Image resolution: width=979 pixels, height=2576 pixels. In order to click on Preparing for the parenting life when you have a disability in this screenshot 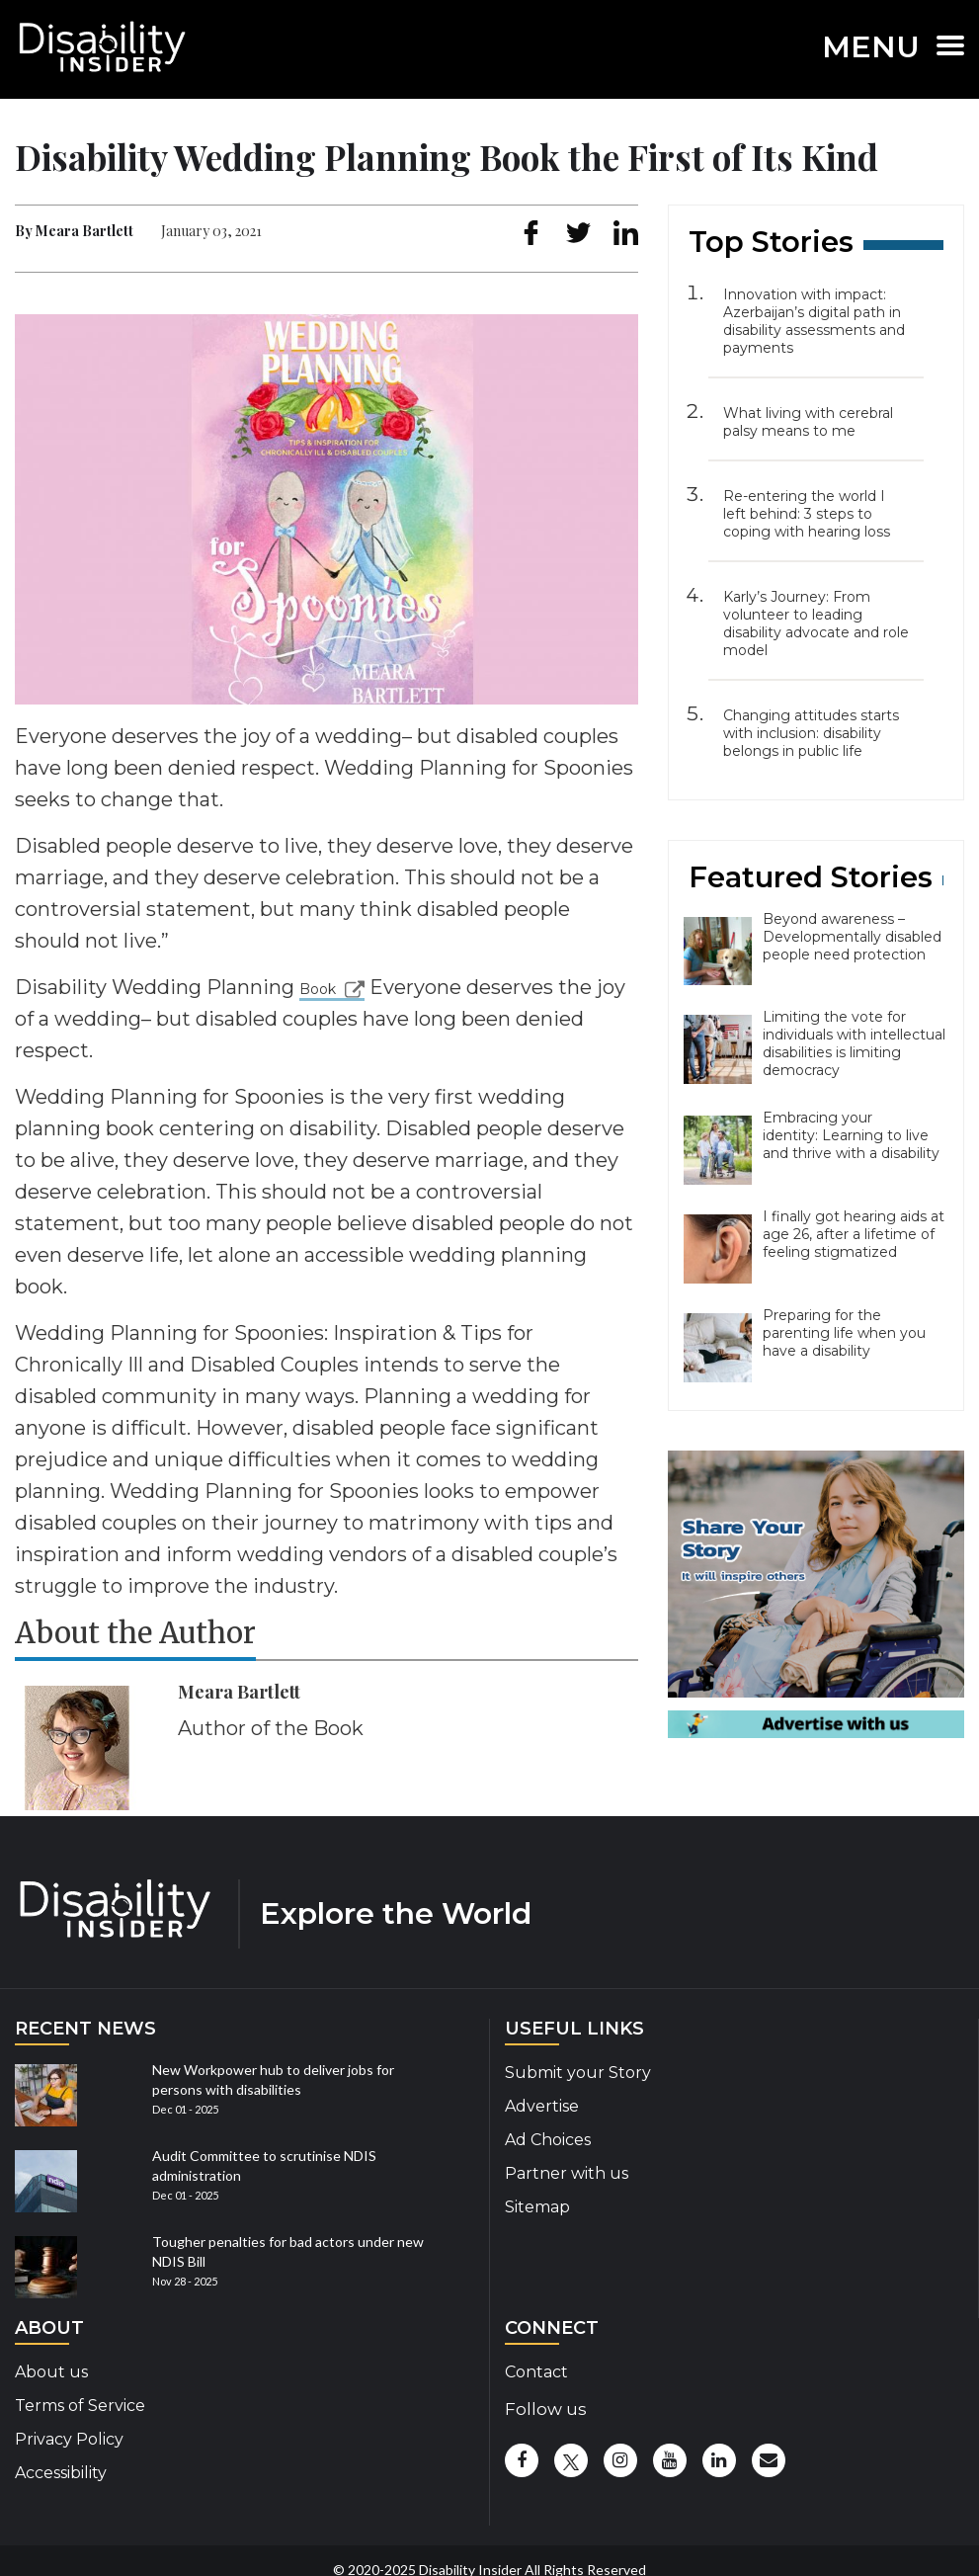, I will do `click(844, 1333)`.